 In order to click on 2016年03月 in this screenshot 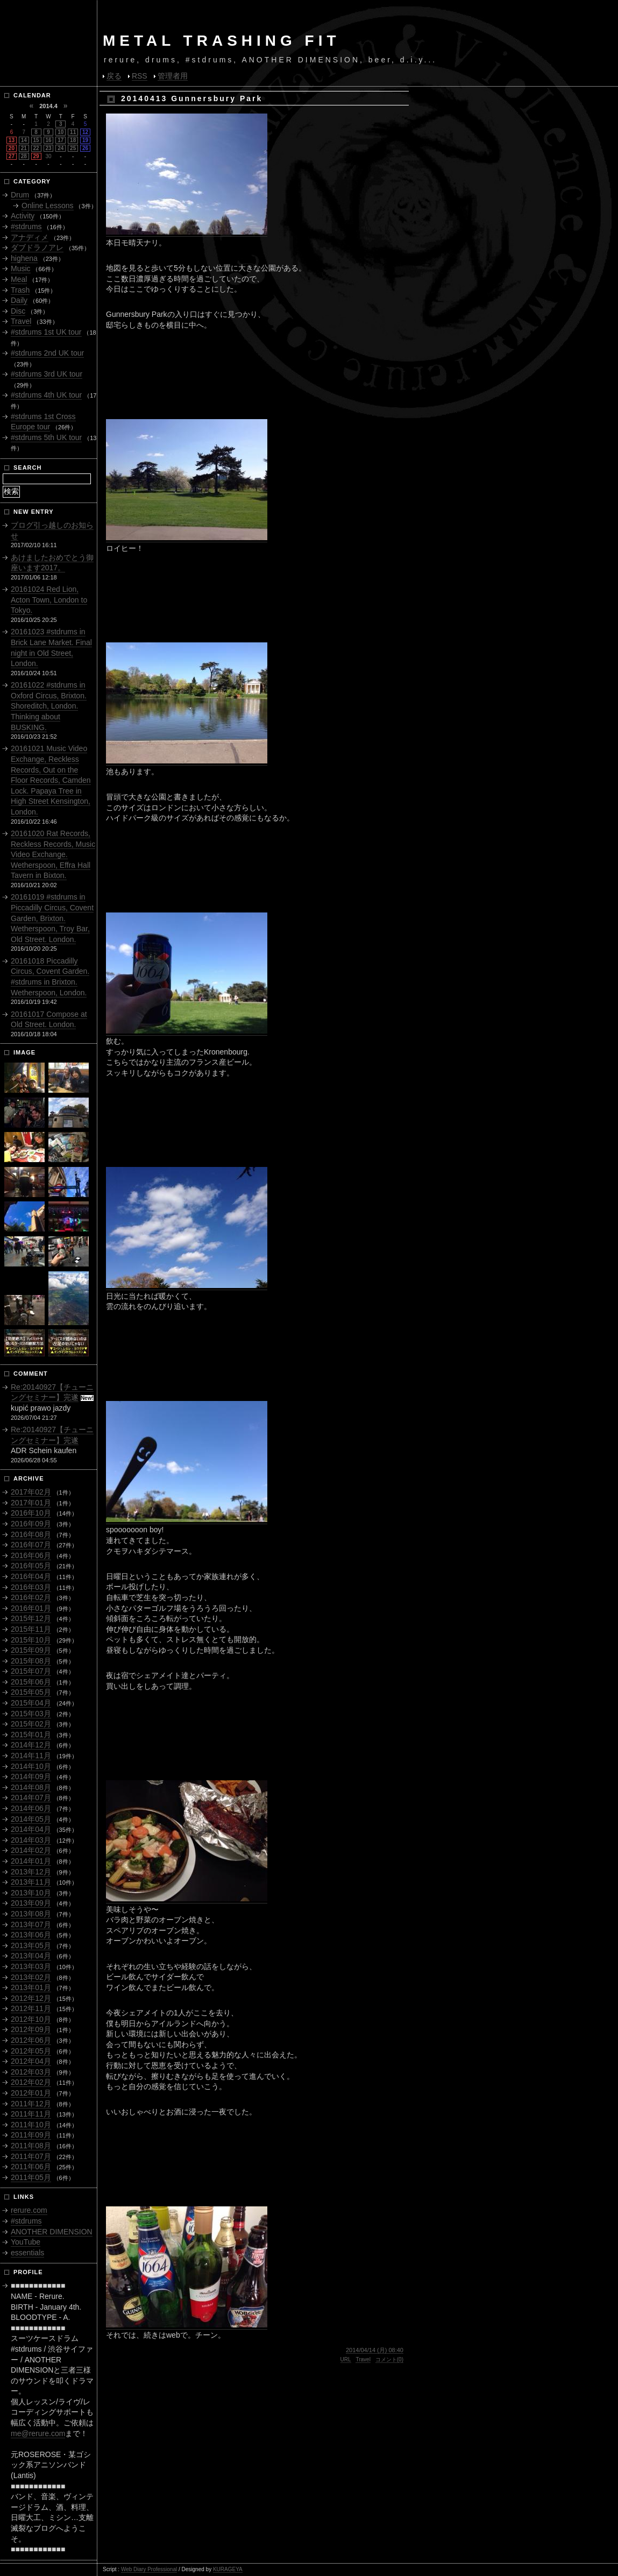, I will do `click(31, 1587)`.